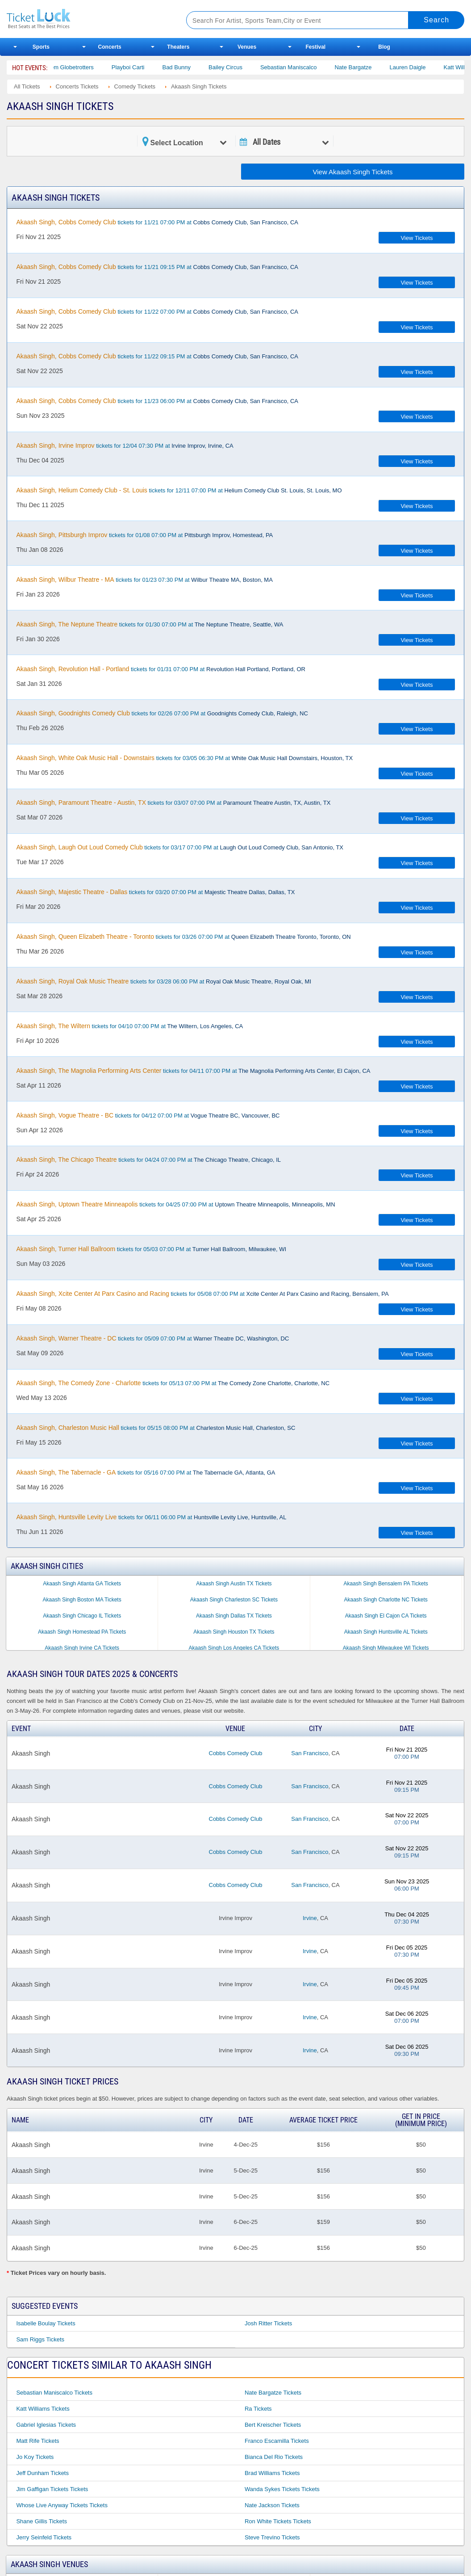 The width and height of the screenshot is (471, 2576). I want to click on Festival, so click(316, 47).